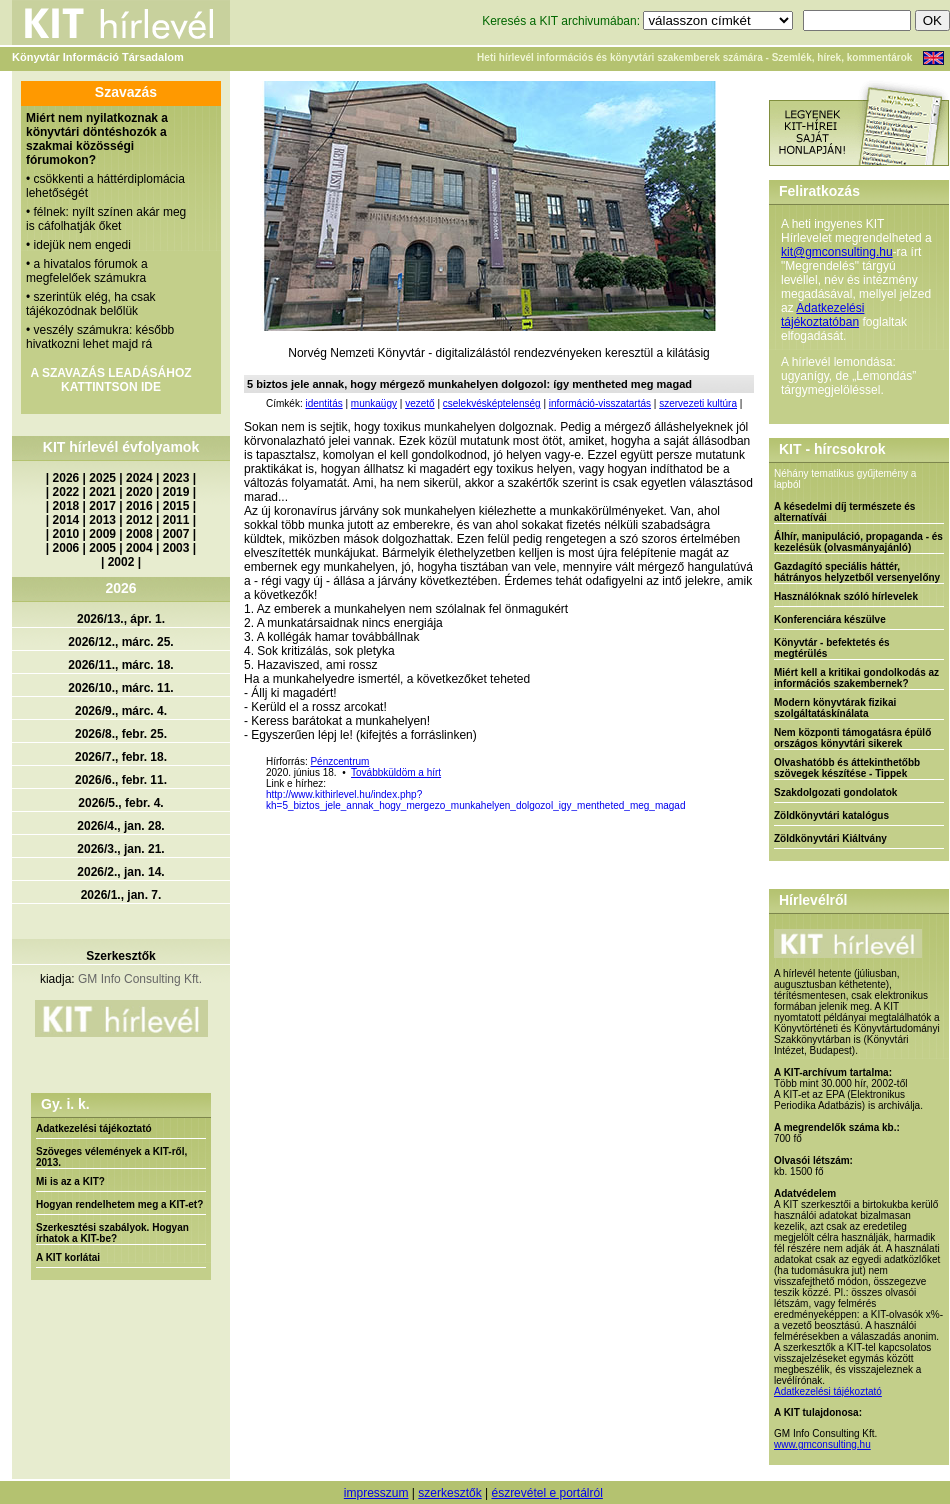 The width and height of the screenshot is (950, 1504). What do you see at coordinates (830, 838) in the screenshot?
I see `Zöldkönyvtári Kiáltvány` at bounding box center [830, 838].